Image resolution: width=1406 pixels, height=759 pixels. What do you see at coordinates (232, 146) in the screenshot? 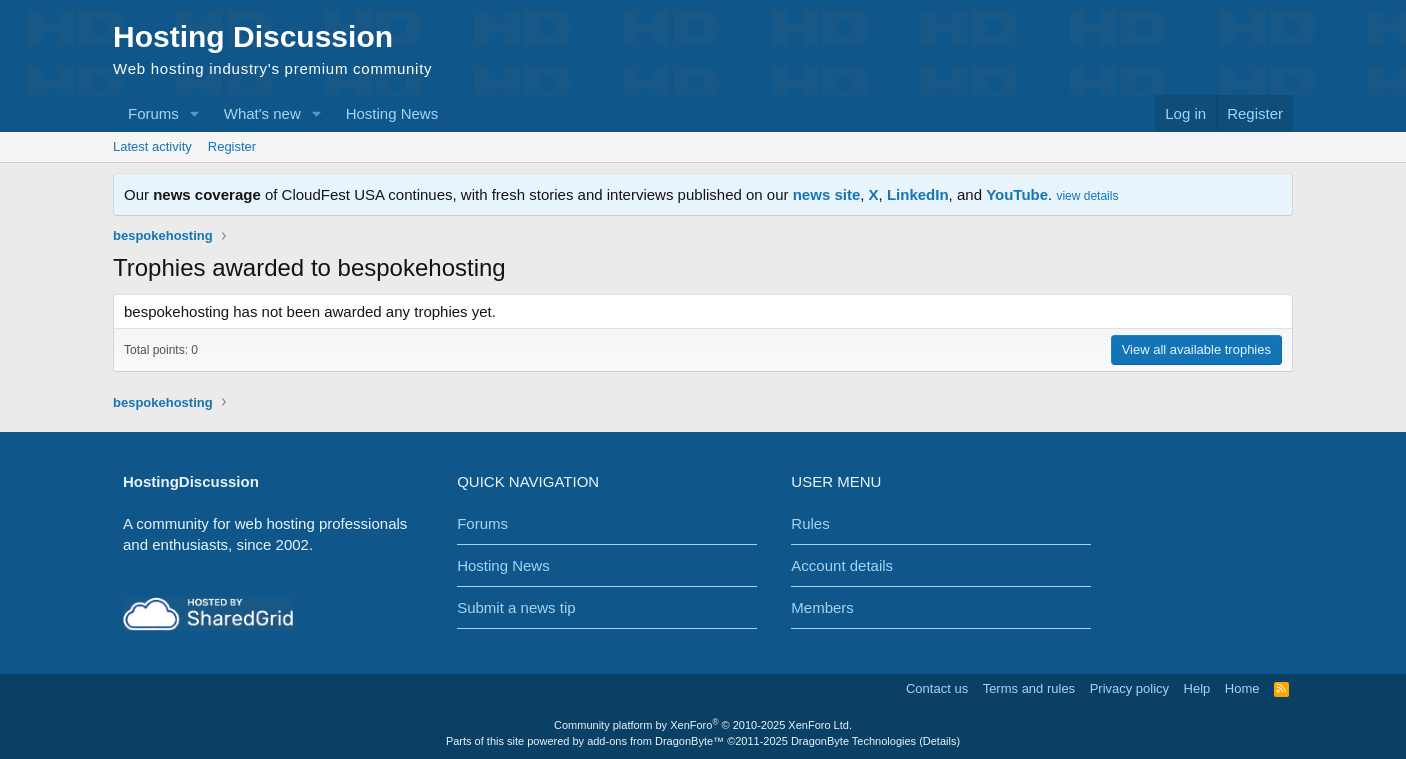
I see `Register` at bounding box center [232, 146].